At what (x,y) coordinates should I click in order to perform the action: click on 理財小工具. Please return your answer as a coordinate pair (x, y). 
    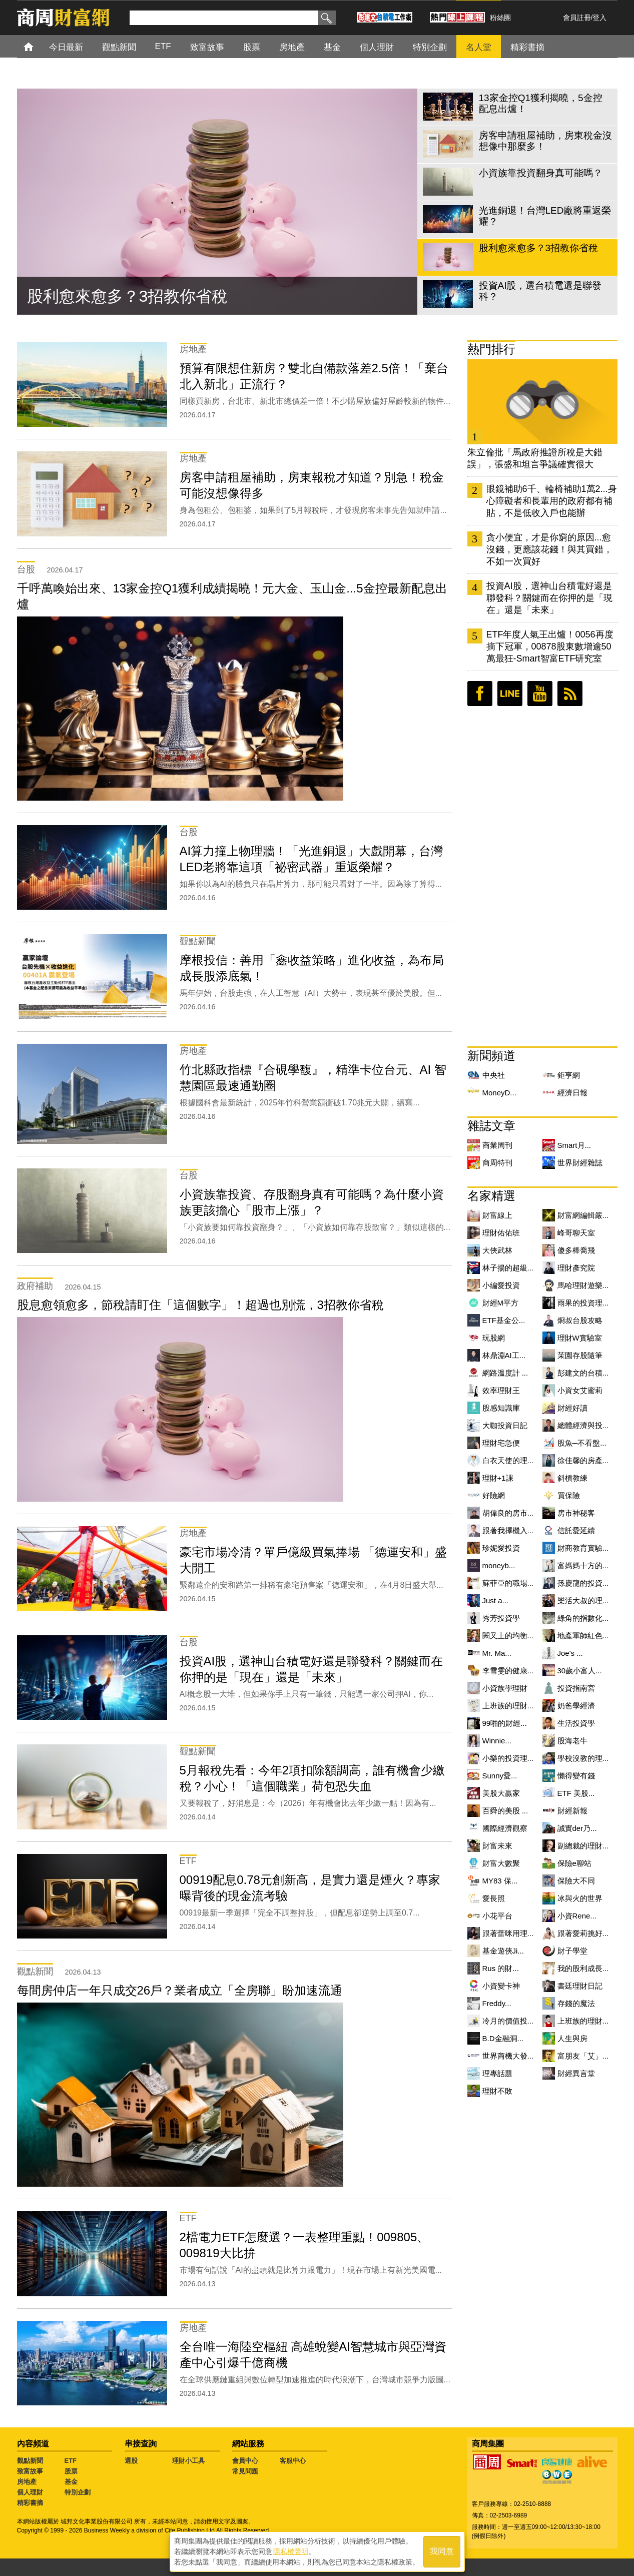
    Looking at the image, I should click on (188, 2460).